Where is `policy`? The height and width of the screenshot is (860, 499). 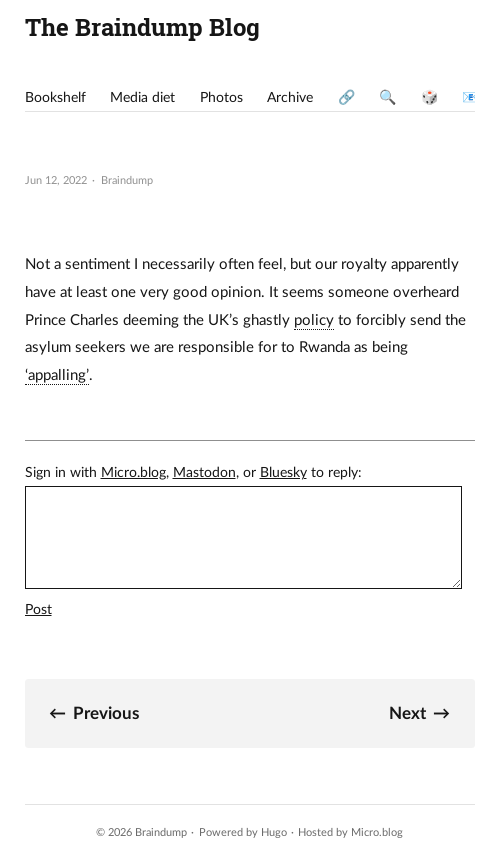 policy is located at coordinates (314, 320).